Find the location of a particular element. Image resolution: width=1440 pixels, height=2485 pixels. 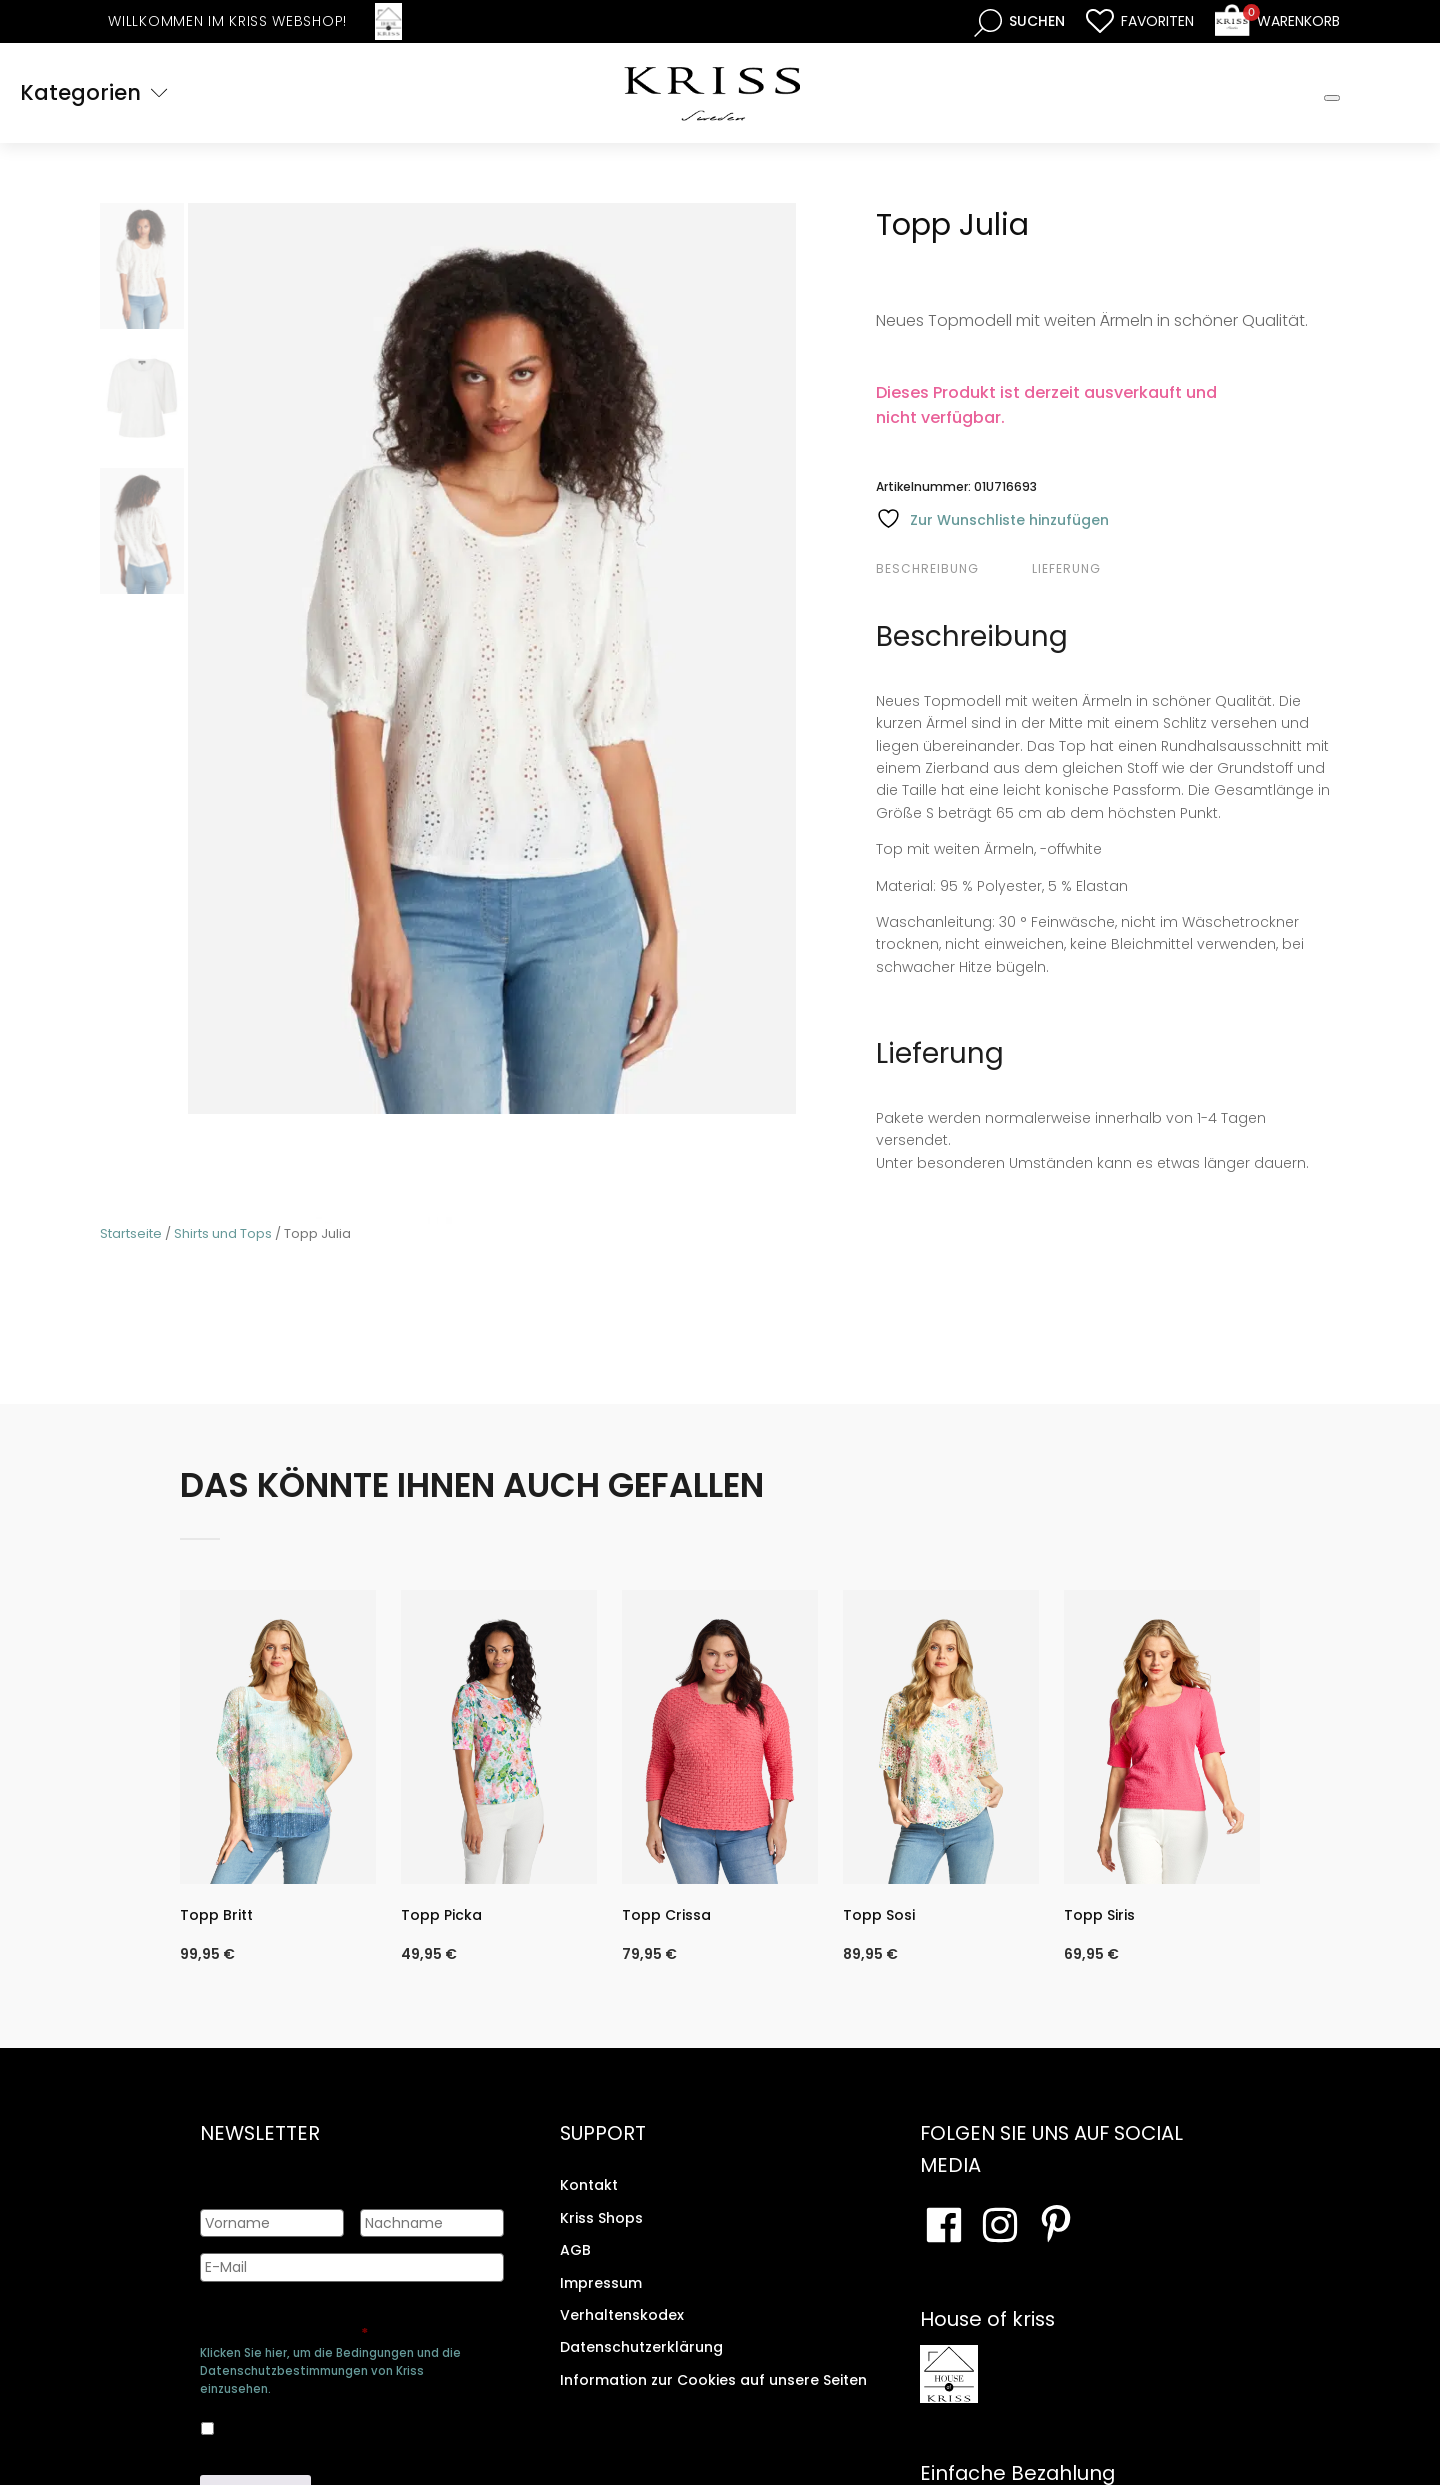

Beschreibung is located at coordinates (927, 568).